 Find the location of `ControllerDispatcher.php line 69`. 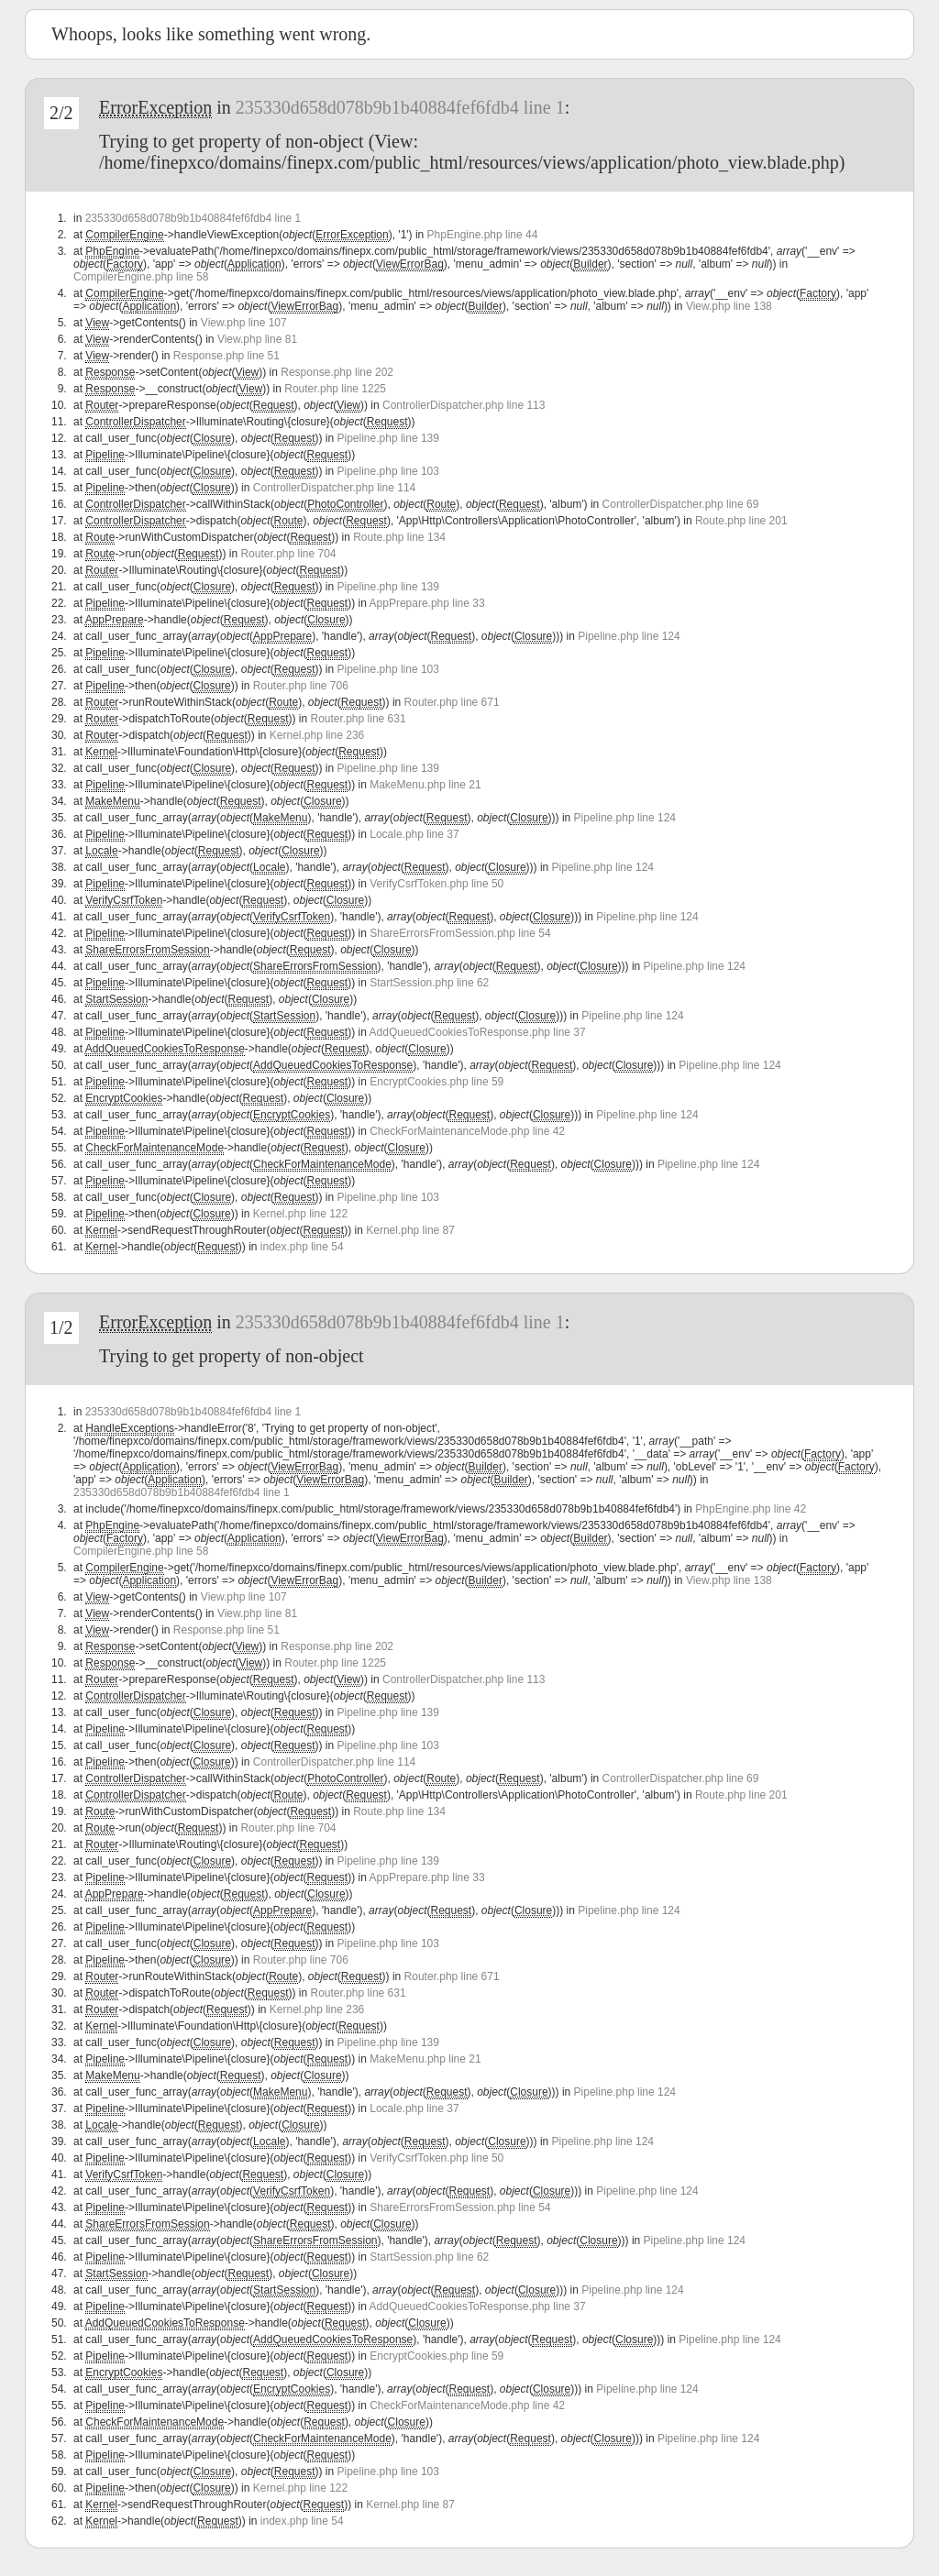

ControllerDispatcher.php line 69 is located at coordinates (680, 504).